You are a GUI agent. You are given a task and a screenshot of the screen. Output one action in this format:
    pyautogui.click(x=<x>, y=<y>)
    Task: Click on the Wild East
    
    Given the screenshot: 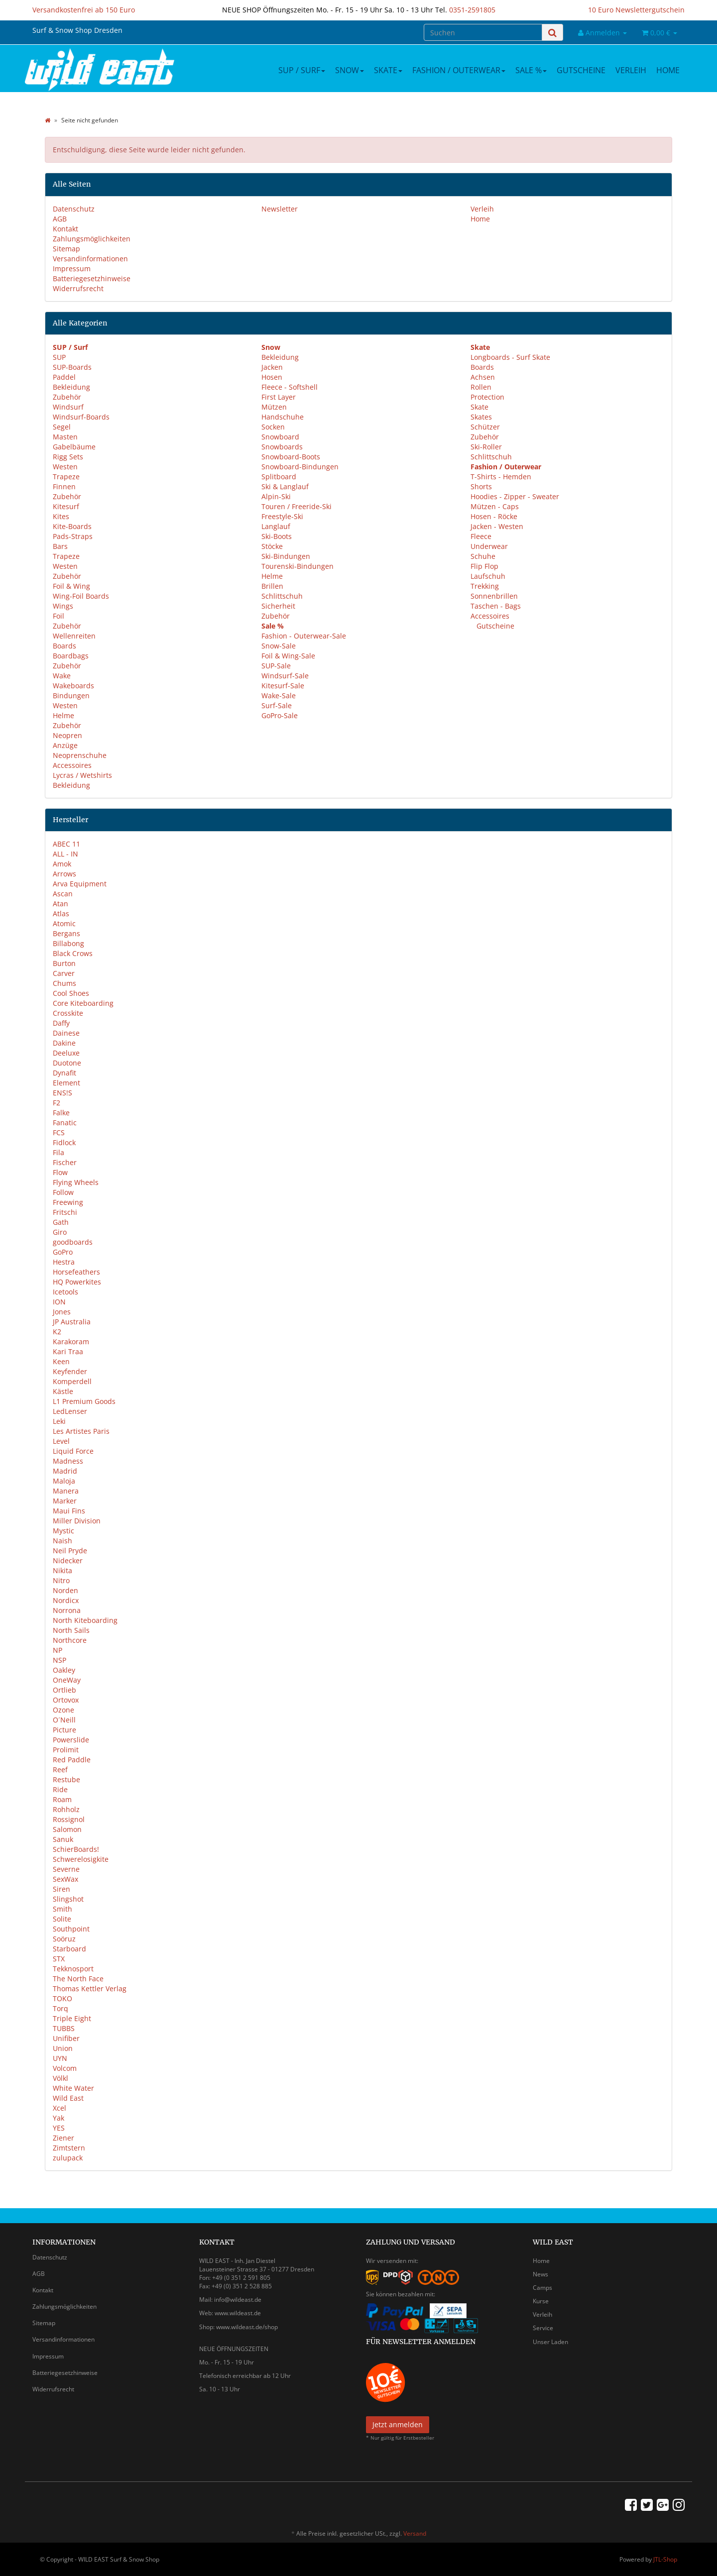 What is the action you would take?
    pyautogui.click(x=68, y=2098)
    